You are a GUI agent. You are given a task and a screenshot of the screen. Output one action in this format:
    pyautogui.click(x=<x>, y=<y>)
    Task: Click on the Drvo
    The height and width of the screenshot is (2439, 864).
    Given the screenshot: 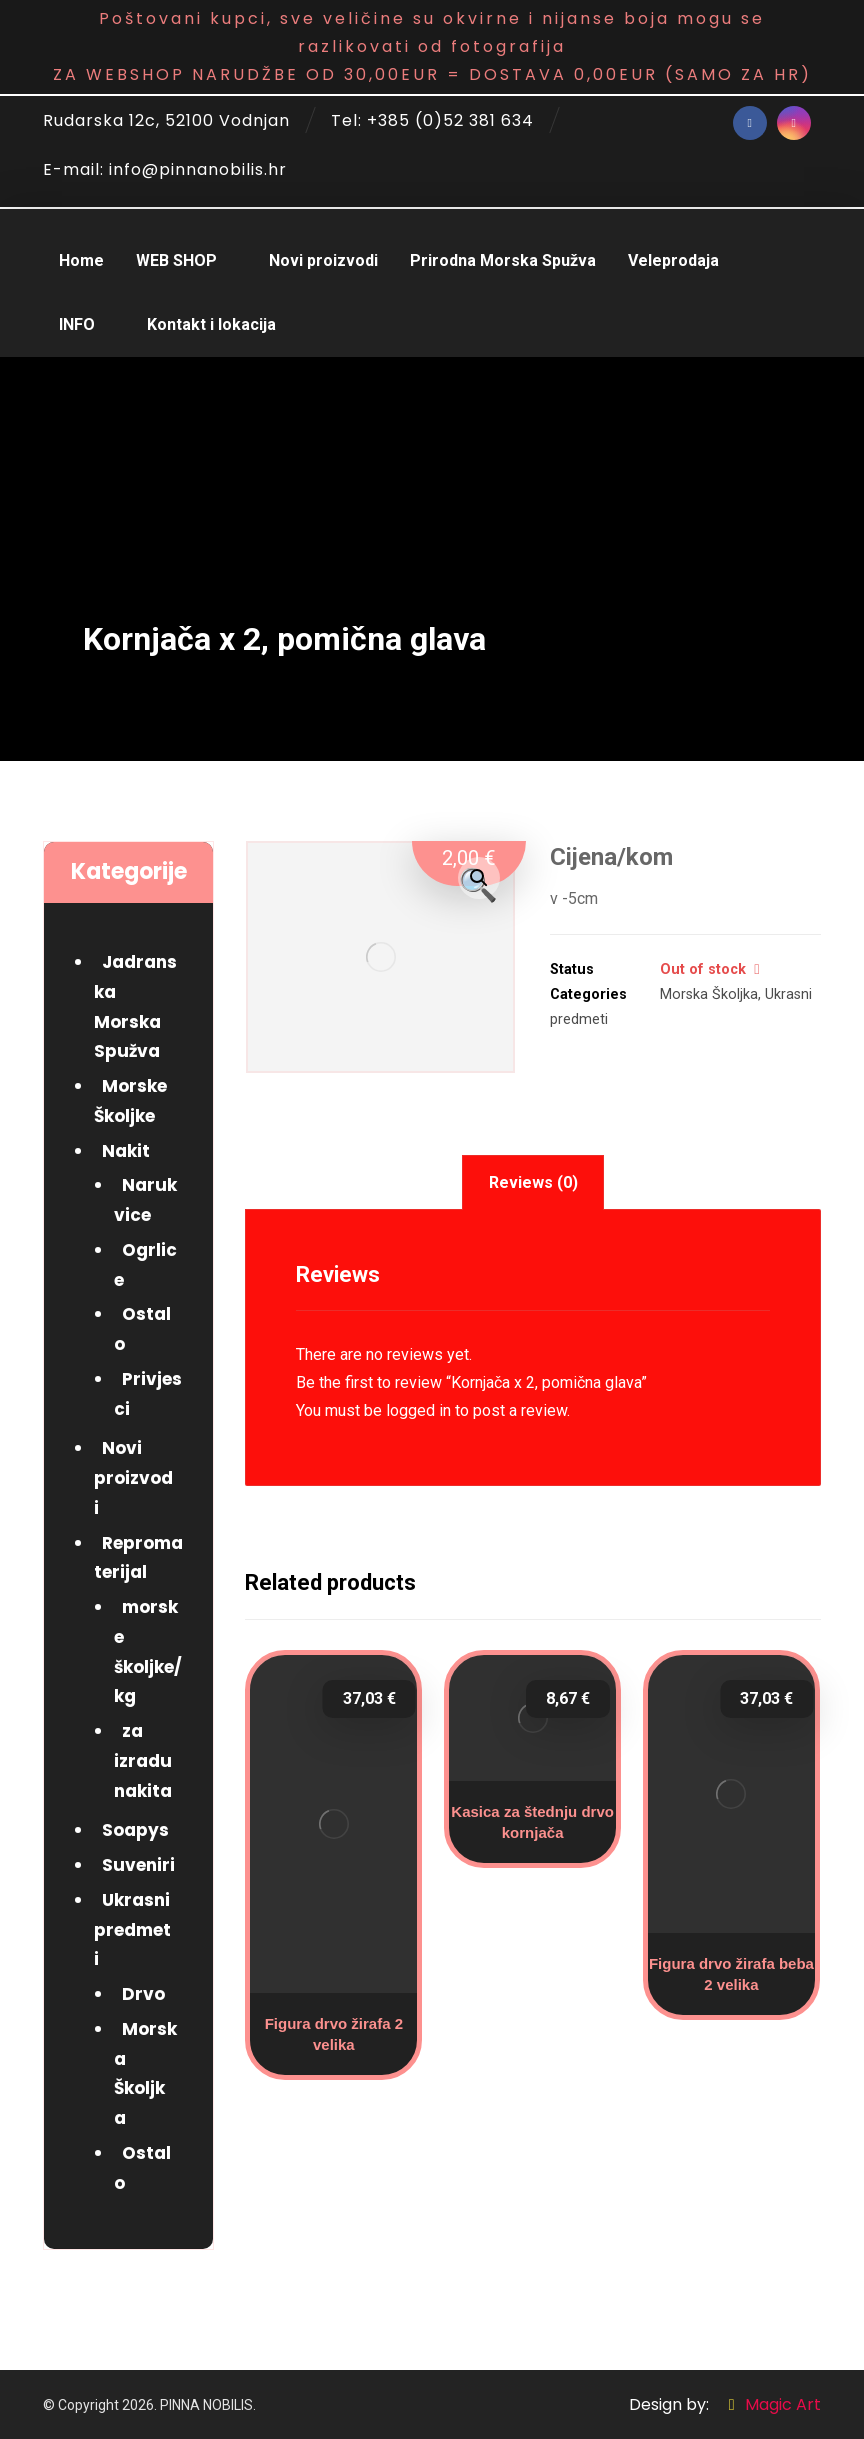 What is the action you would take?
    pyautogui.click(x=143, y=1994)
    